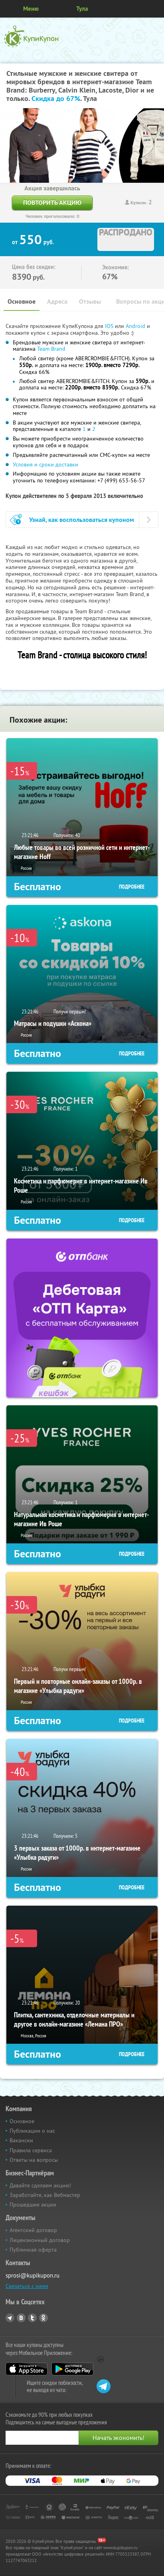 The width and height of the screenshot is (164, 2576). I want to click on Личный кабинет, so click(155, 9).